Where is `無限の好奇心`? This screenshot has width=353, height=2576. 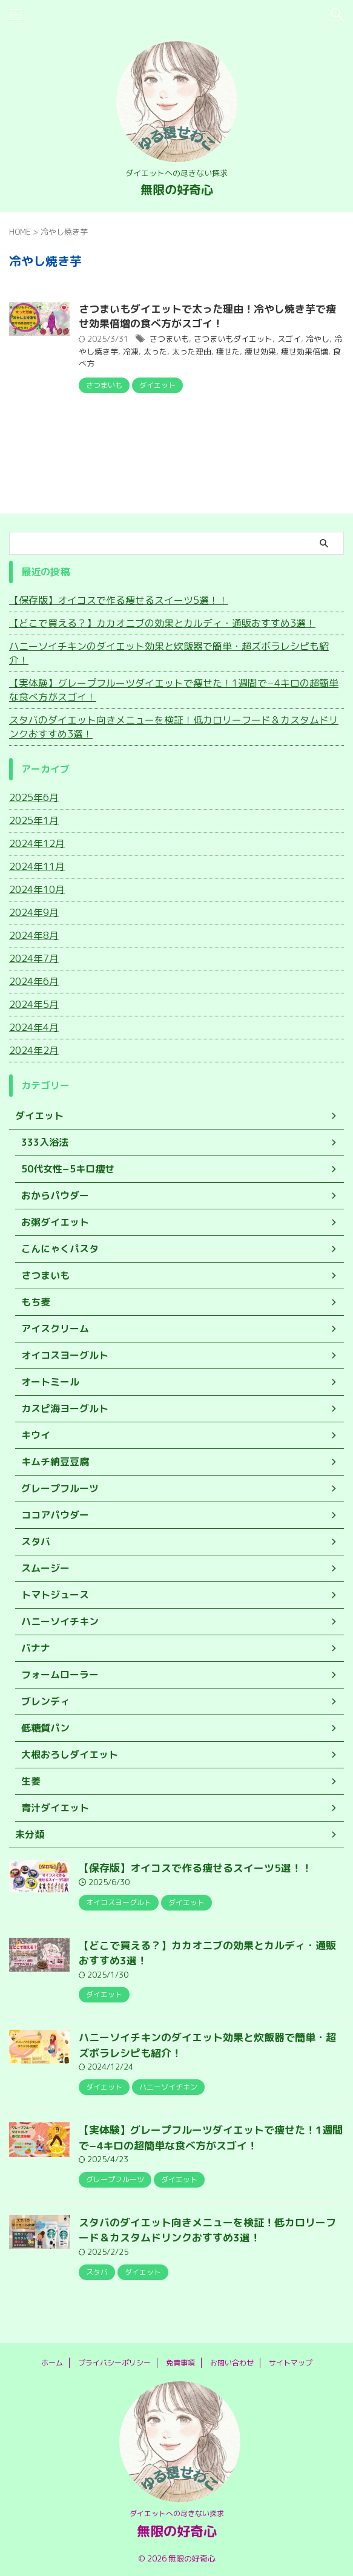
無限の好奇心 is located at coordinates (176, 189).